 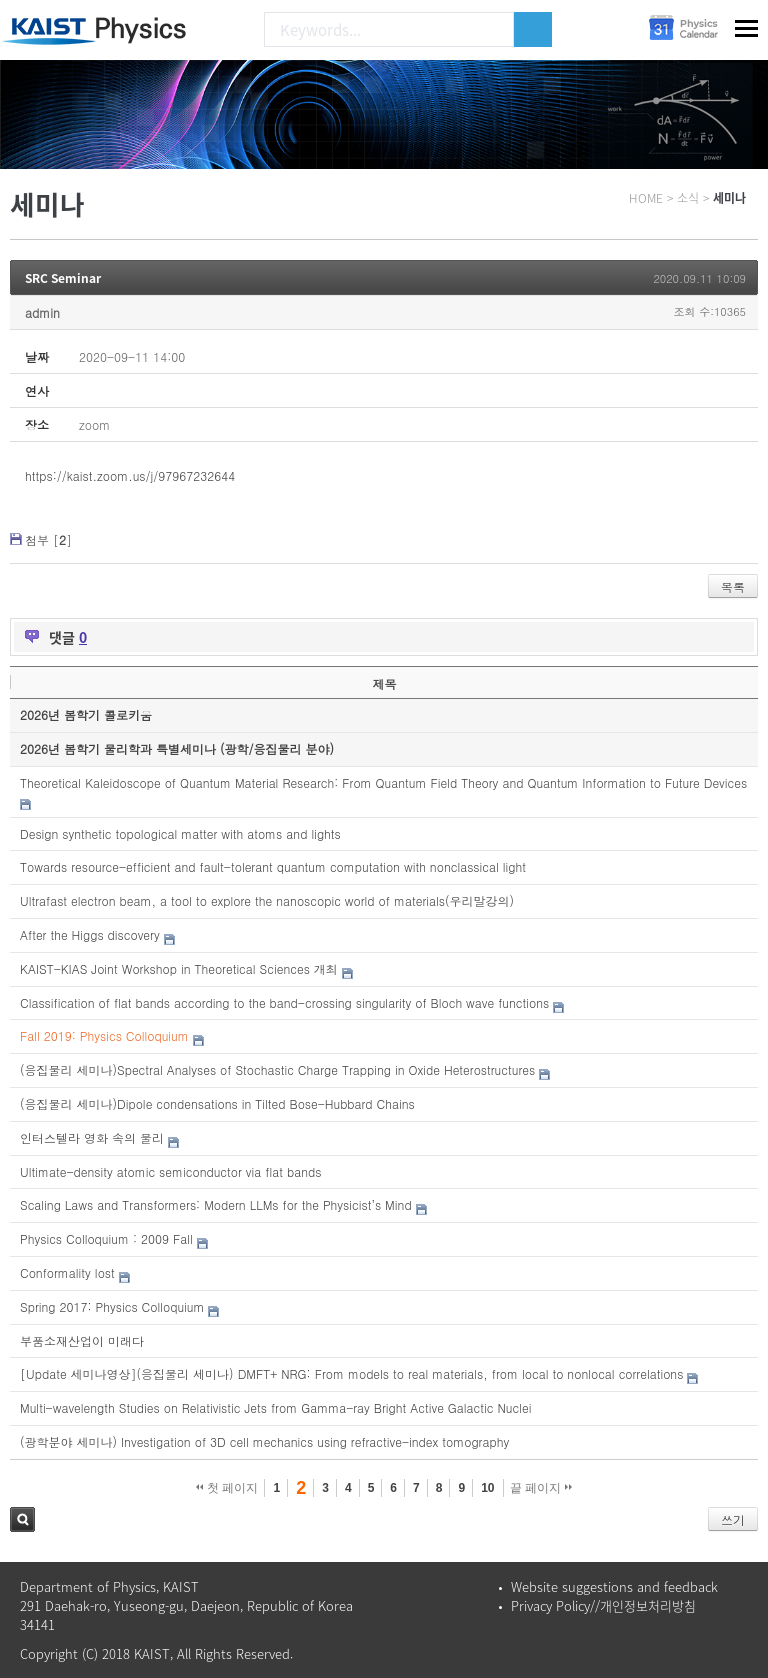 I want to click on 인터스텔라 영화 속의 물리, so click(x=92, y=1137).